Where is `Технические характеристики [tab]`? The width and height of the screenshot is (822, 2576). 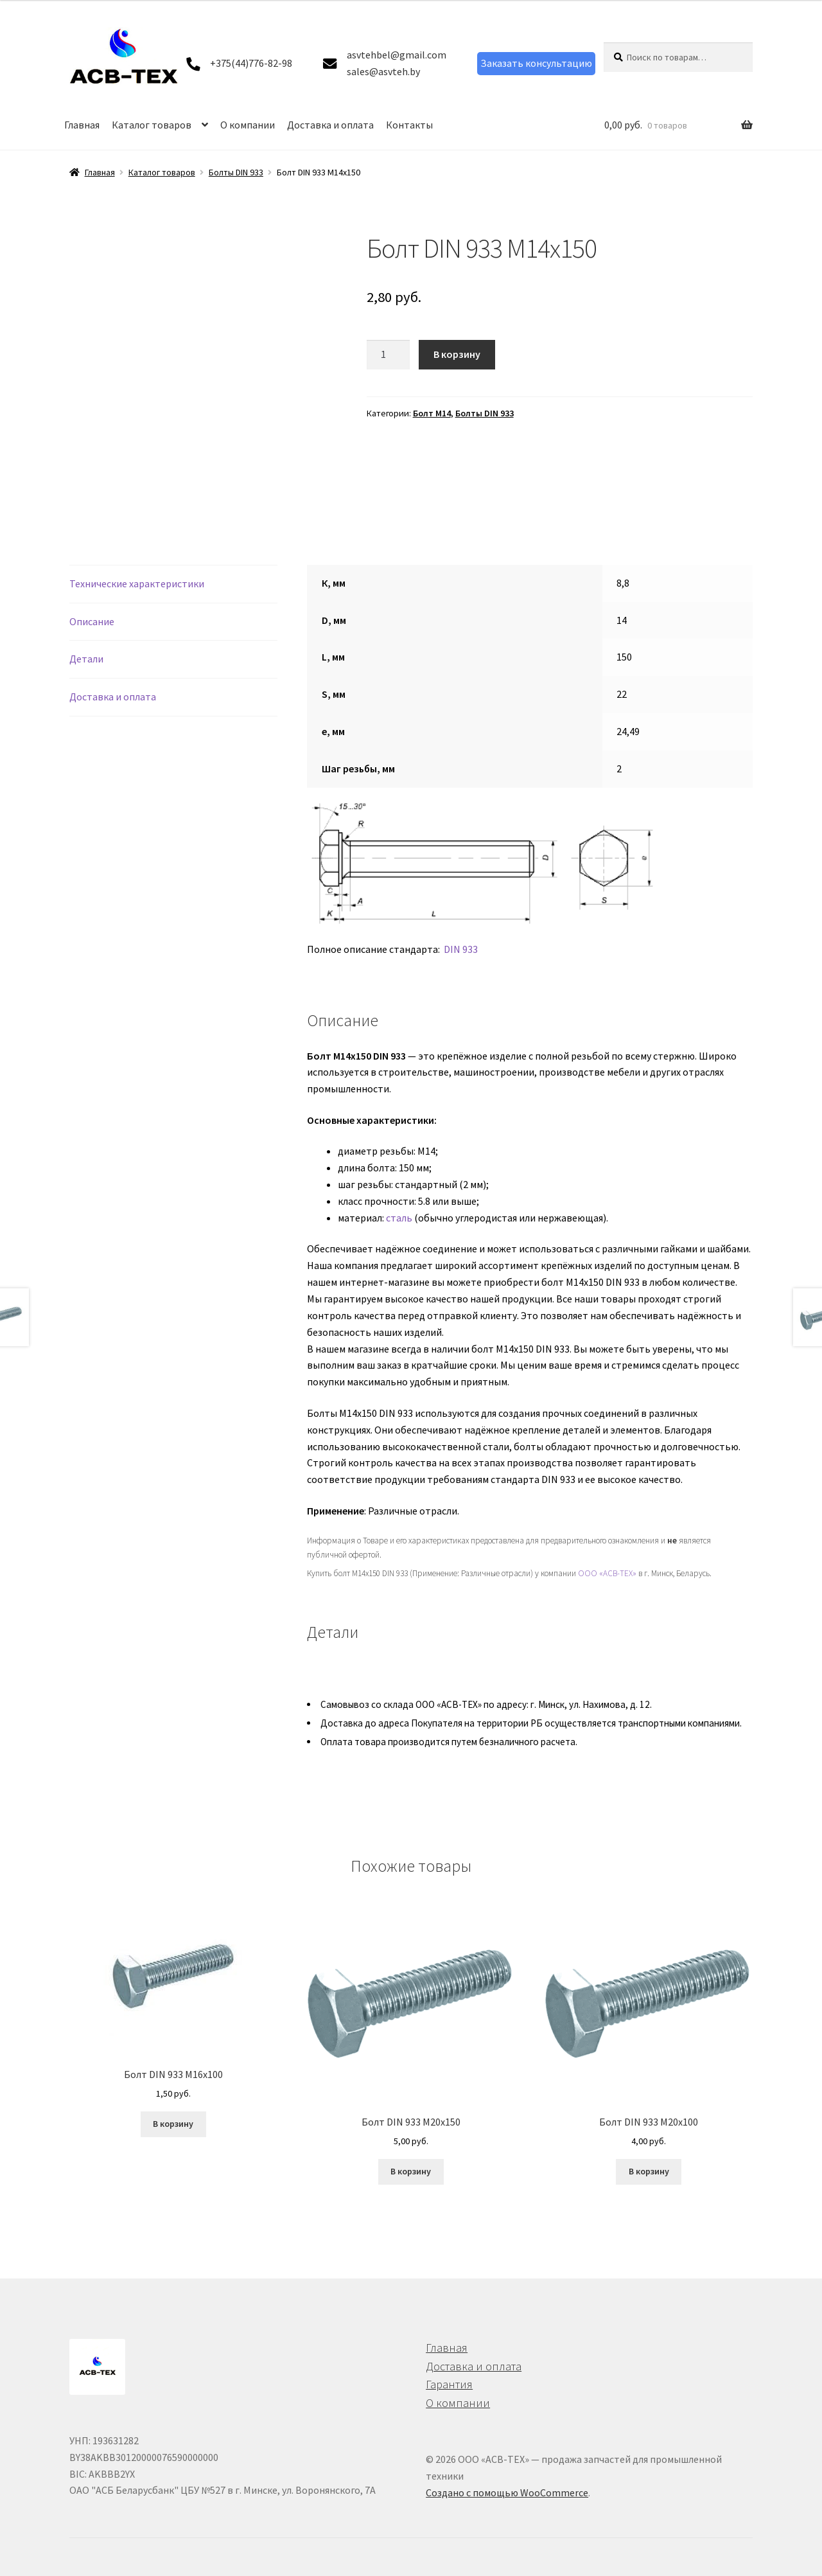
Технические характеристики [tab] is located at coordinates (136, 583).